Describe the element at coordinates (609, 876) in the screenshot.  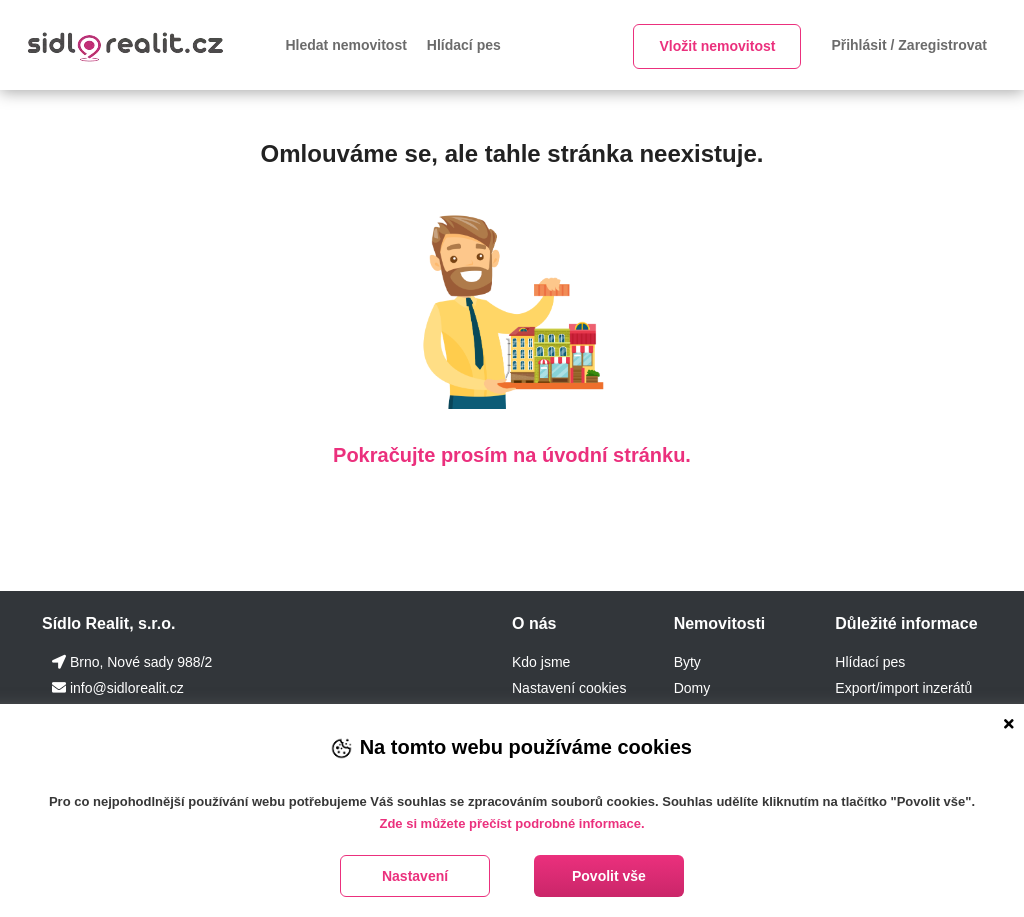
I see `Povolit vše` at that location.